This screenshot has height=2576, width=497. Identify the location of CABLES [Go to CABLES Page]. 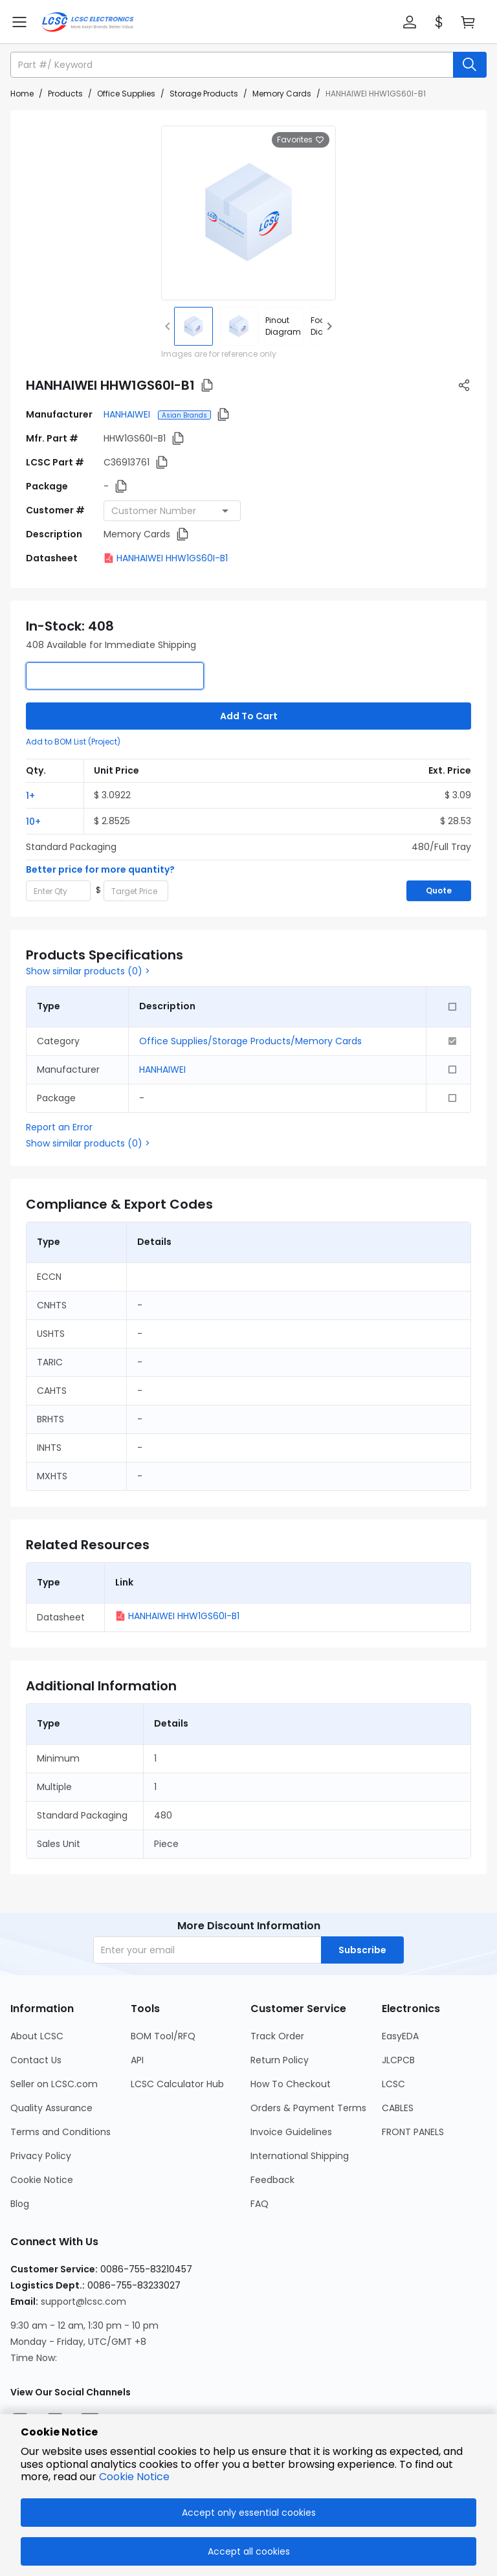
(398, 2107).